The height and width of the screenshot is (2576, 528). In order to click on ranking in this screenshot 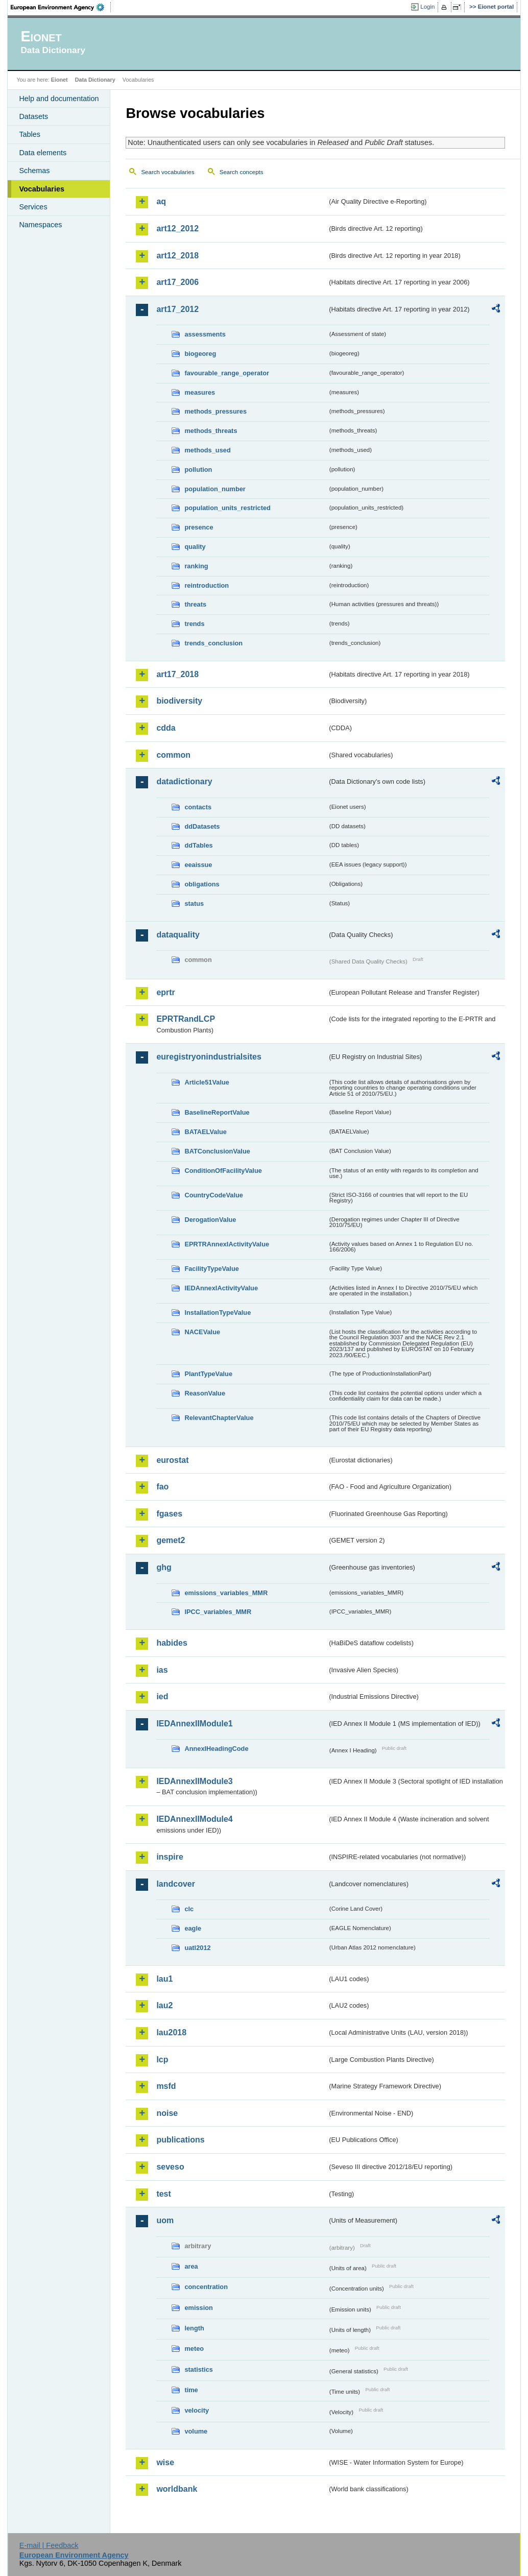, I will do `click(196, 566)`.